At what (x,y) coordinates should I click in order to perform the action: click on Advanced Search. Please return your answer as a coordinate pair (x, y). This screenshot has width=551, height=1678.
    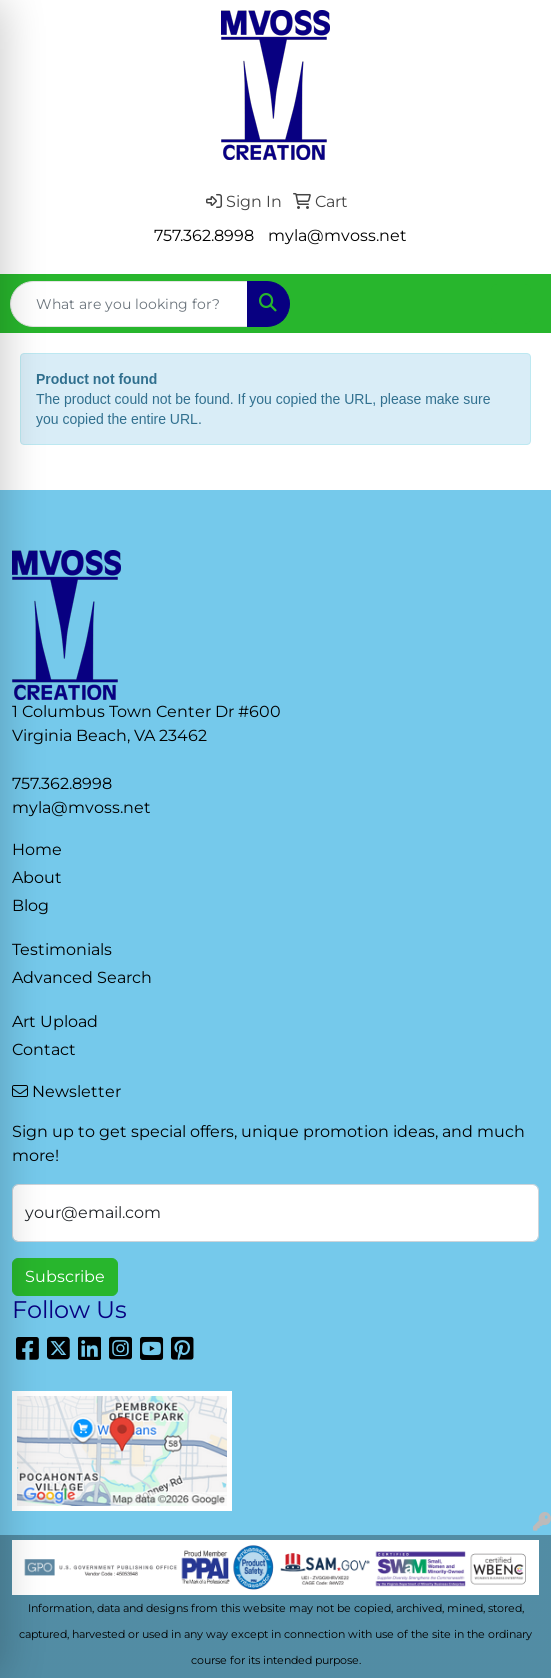
    Looking at the image, I should click on (82, 977).